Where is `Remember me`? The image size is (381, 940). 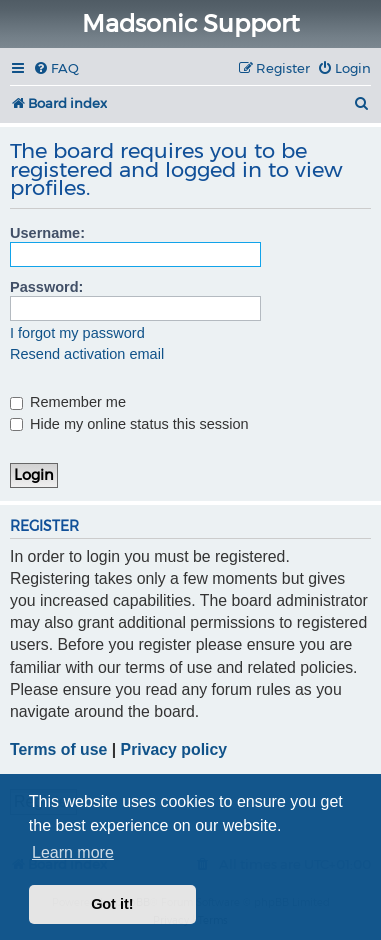 Remember me is located at coordinates (68, 402).